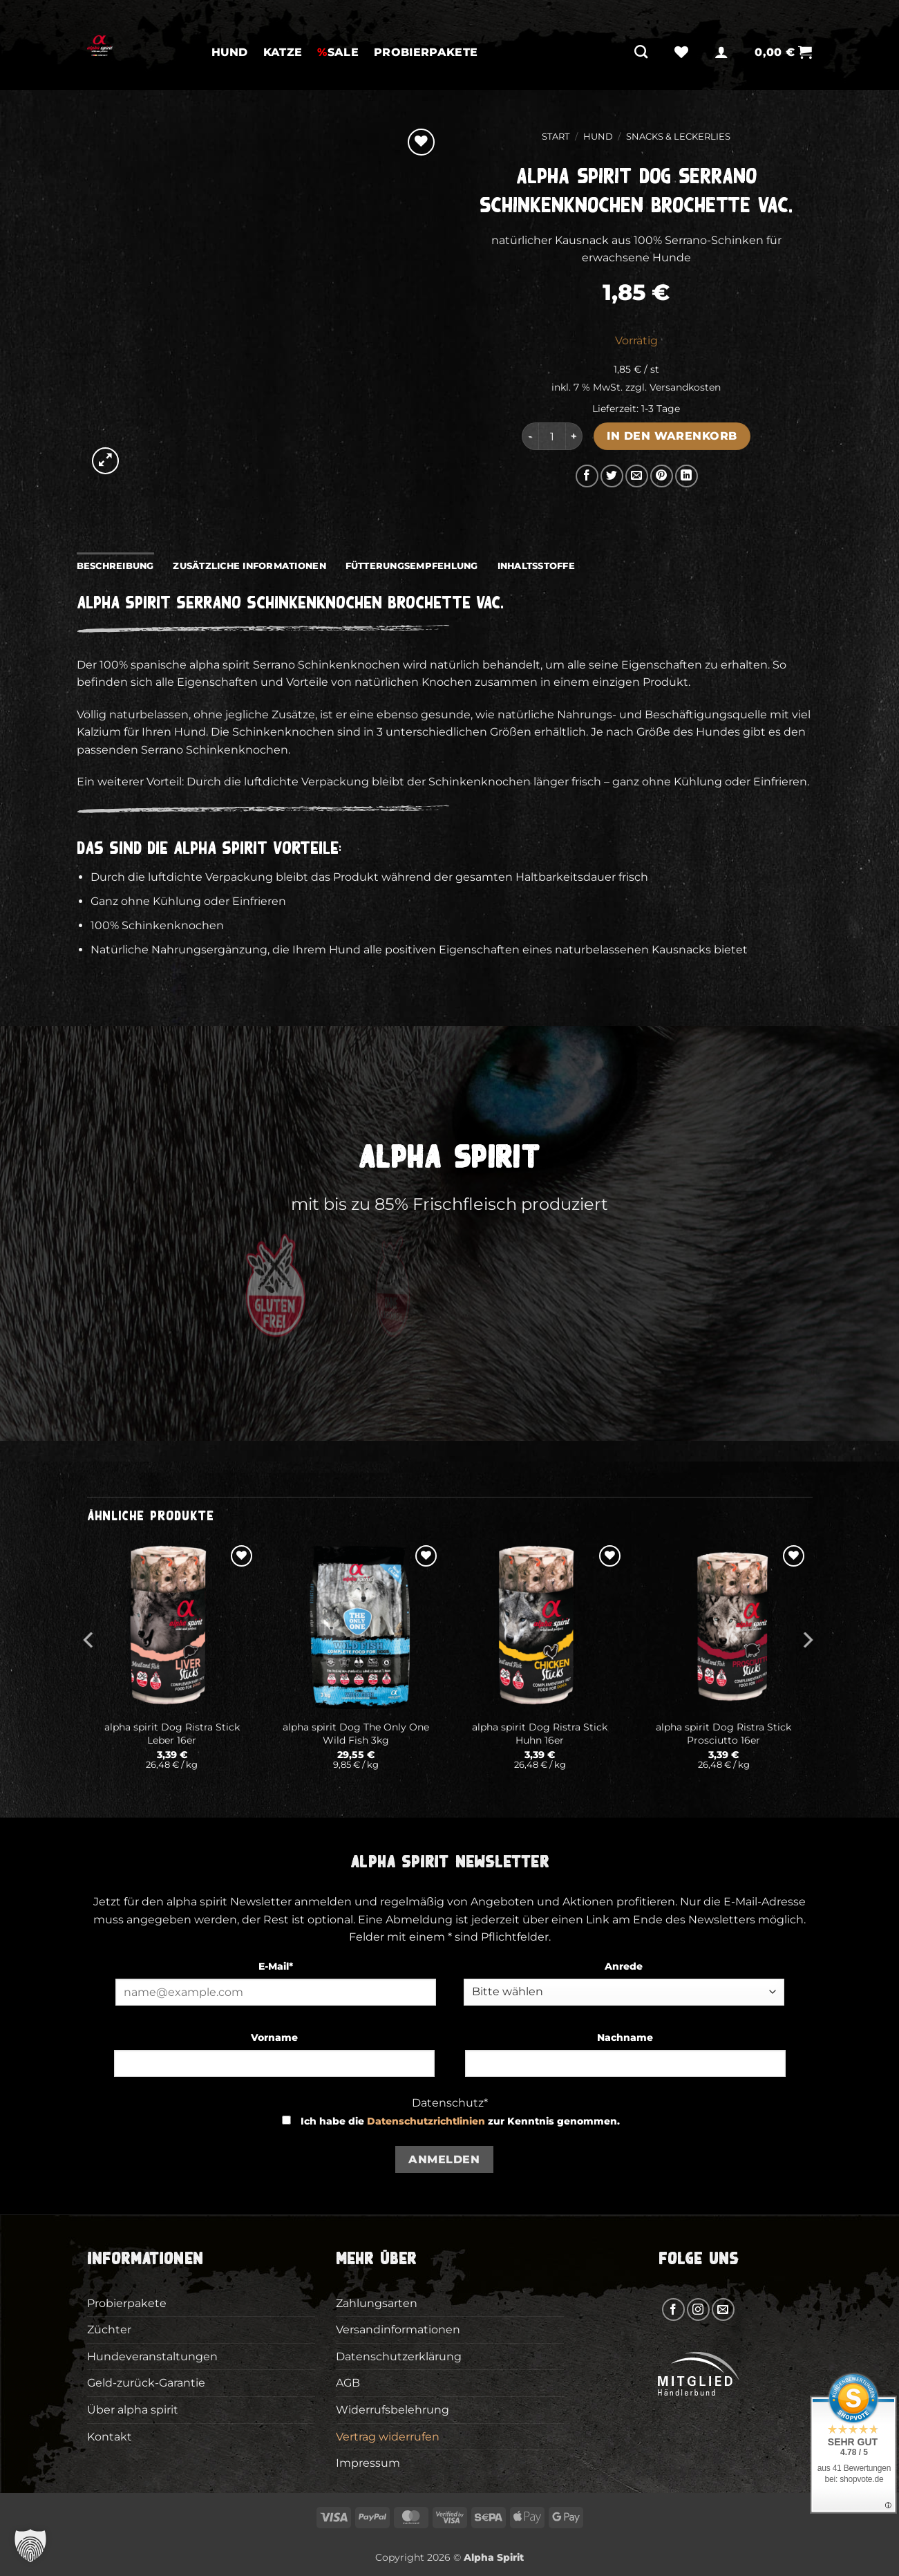 The image size is (899, 2576). Describe the element at coordinates (283, 52) in the screenshot. I see `Katze` at that location.